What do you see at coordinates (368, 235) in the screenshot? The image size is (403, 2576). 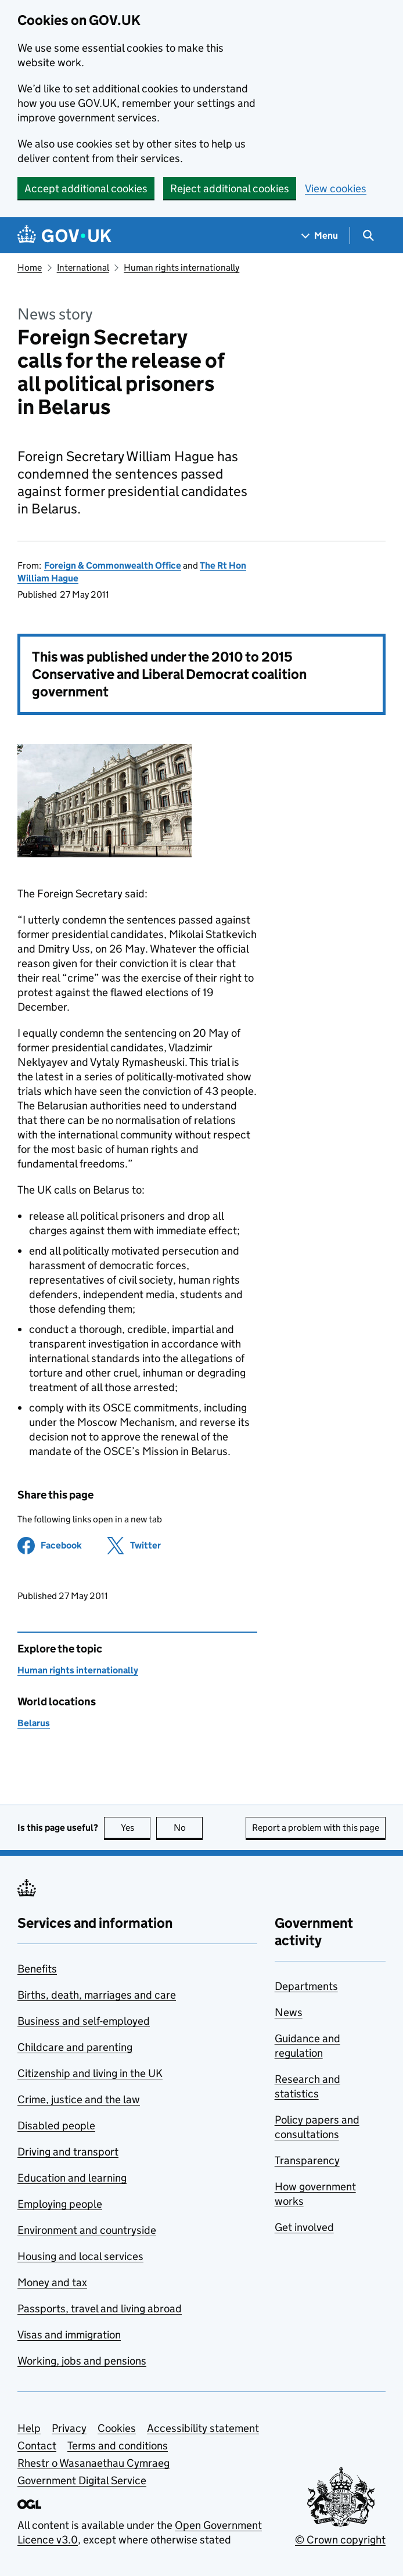 I see `[Show search menu]` at bounding box center [368, 235].